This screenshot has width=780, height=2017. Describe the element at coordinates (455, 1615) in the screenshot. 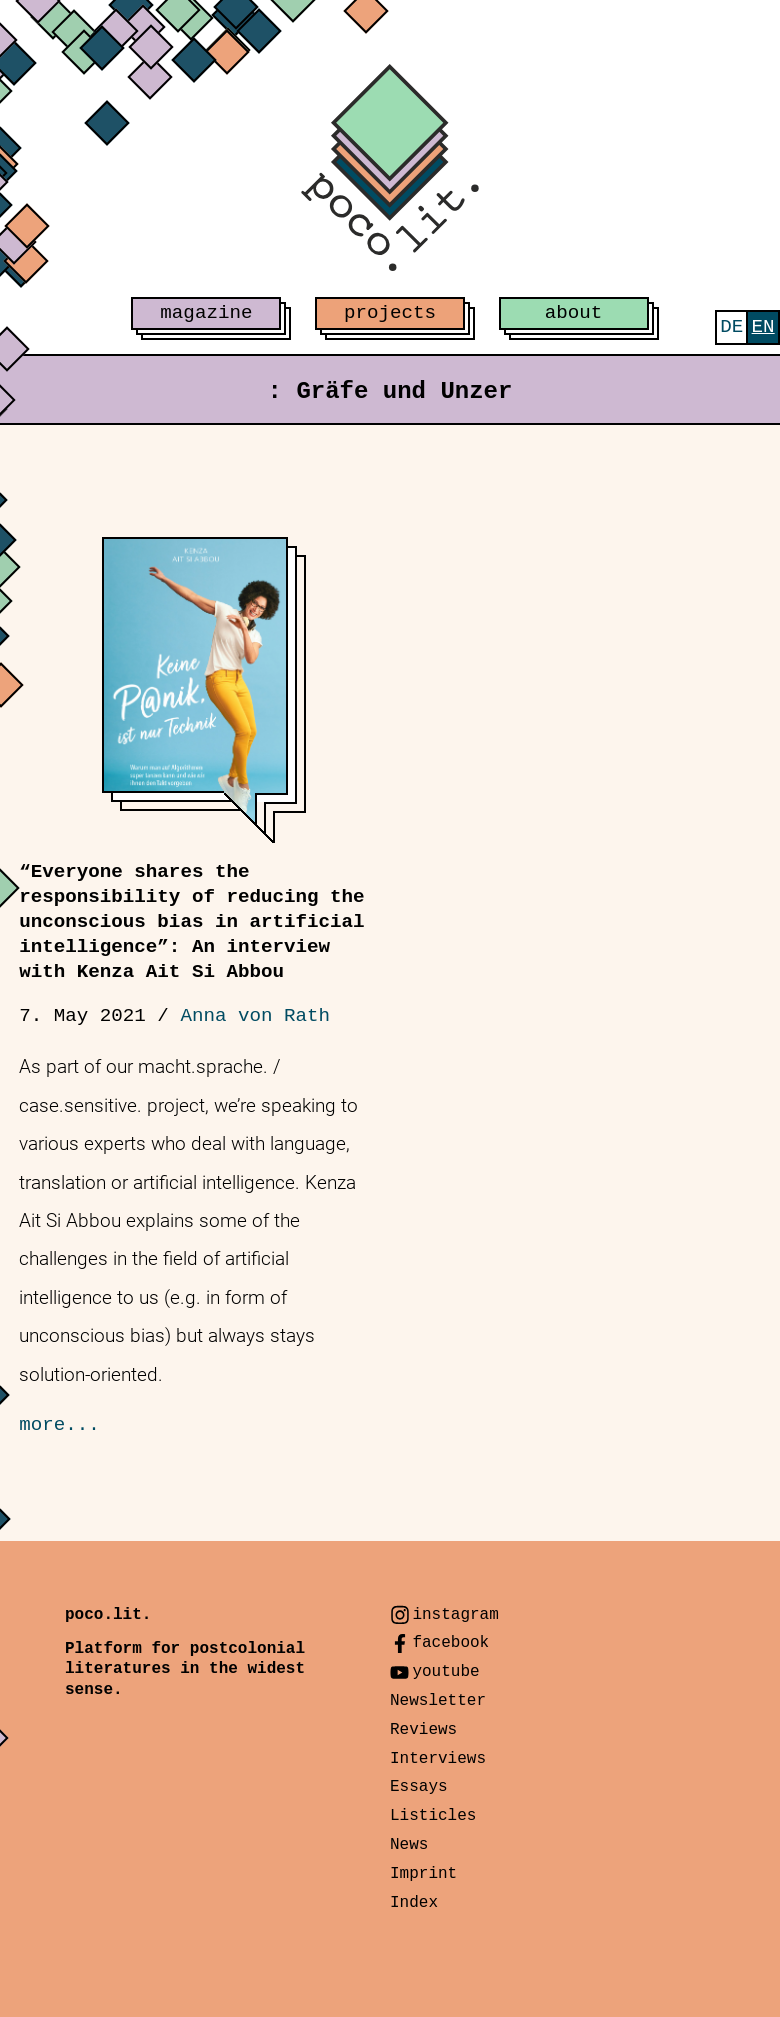

I see `instagram` at that location.